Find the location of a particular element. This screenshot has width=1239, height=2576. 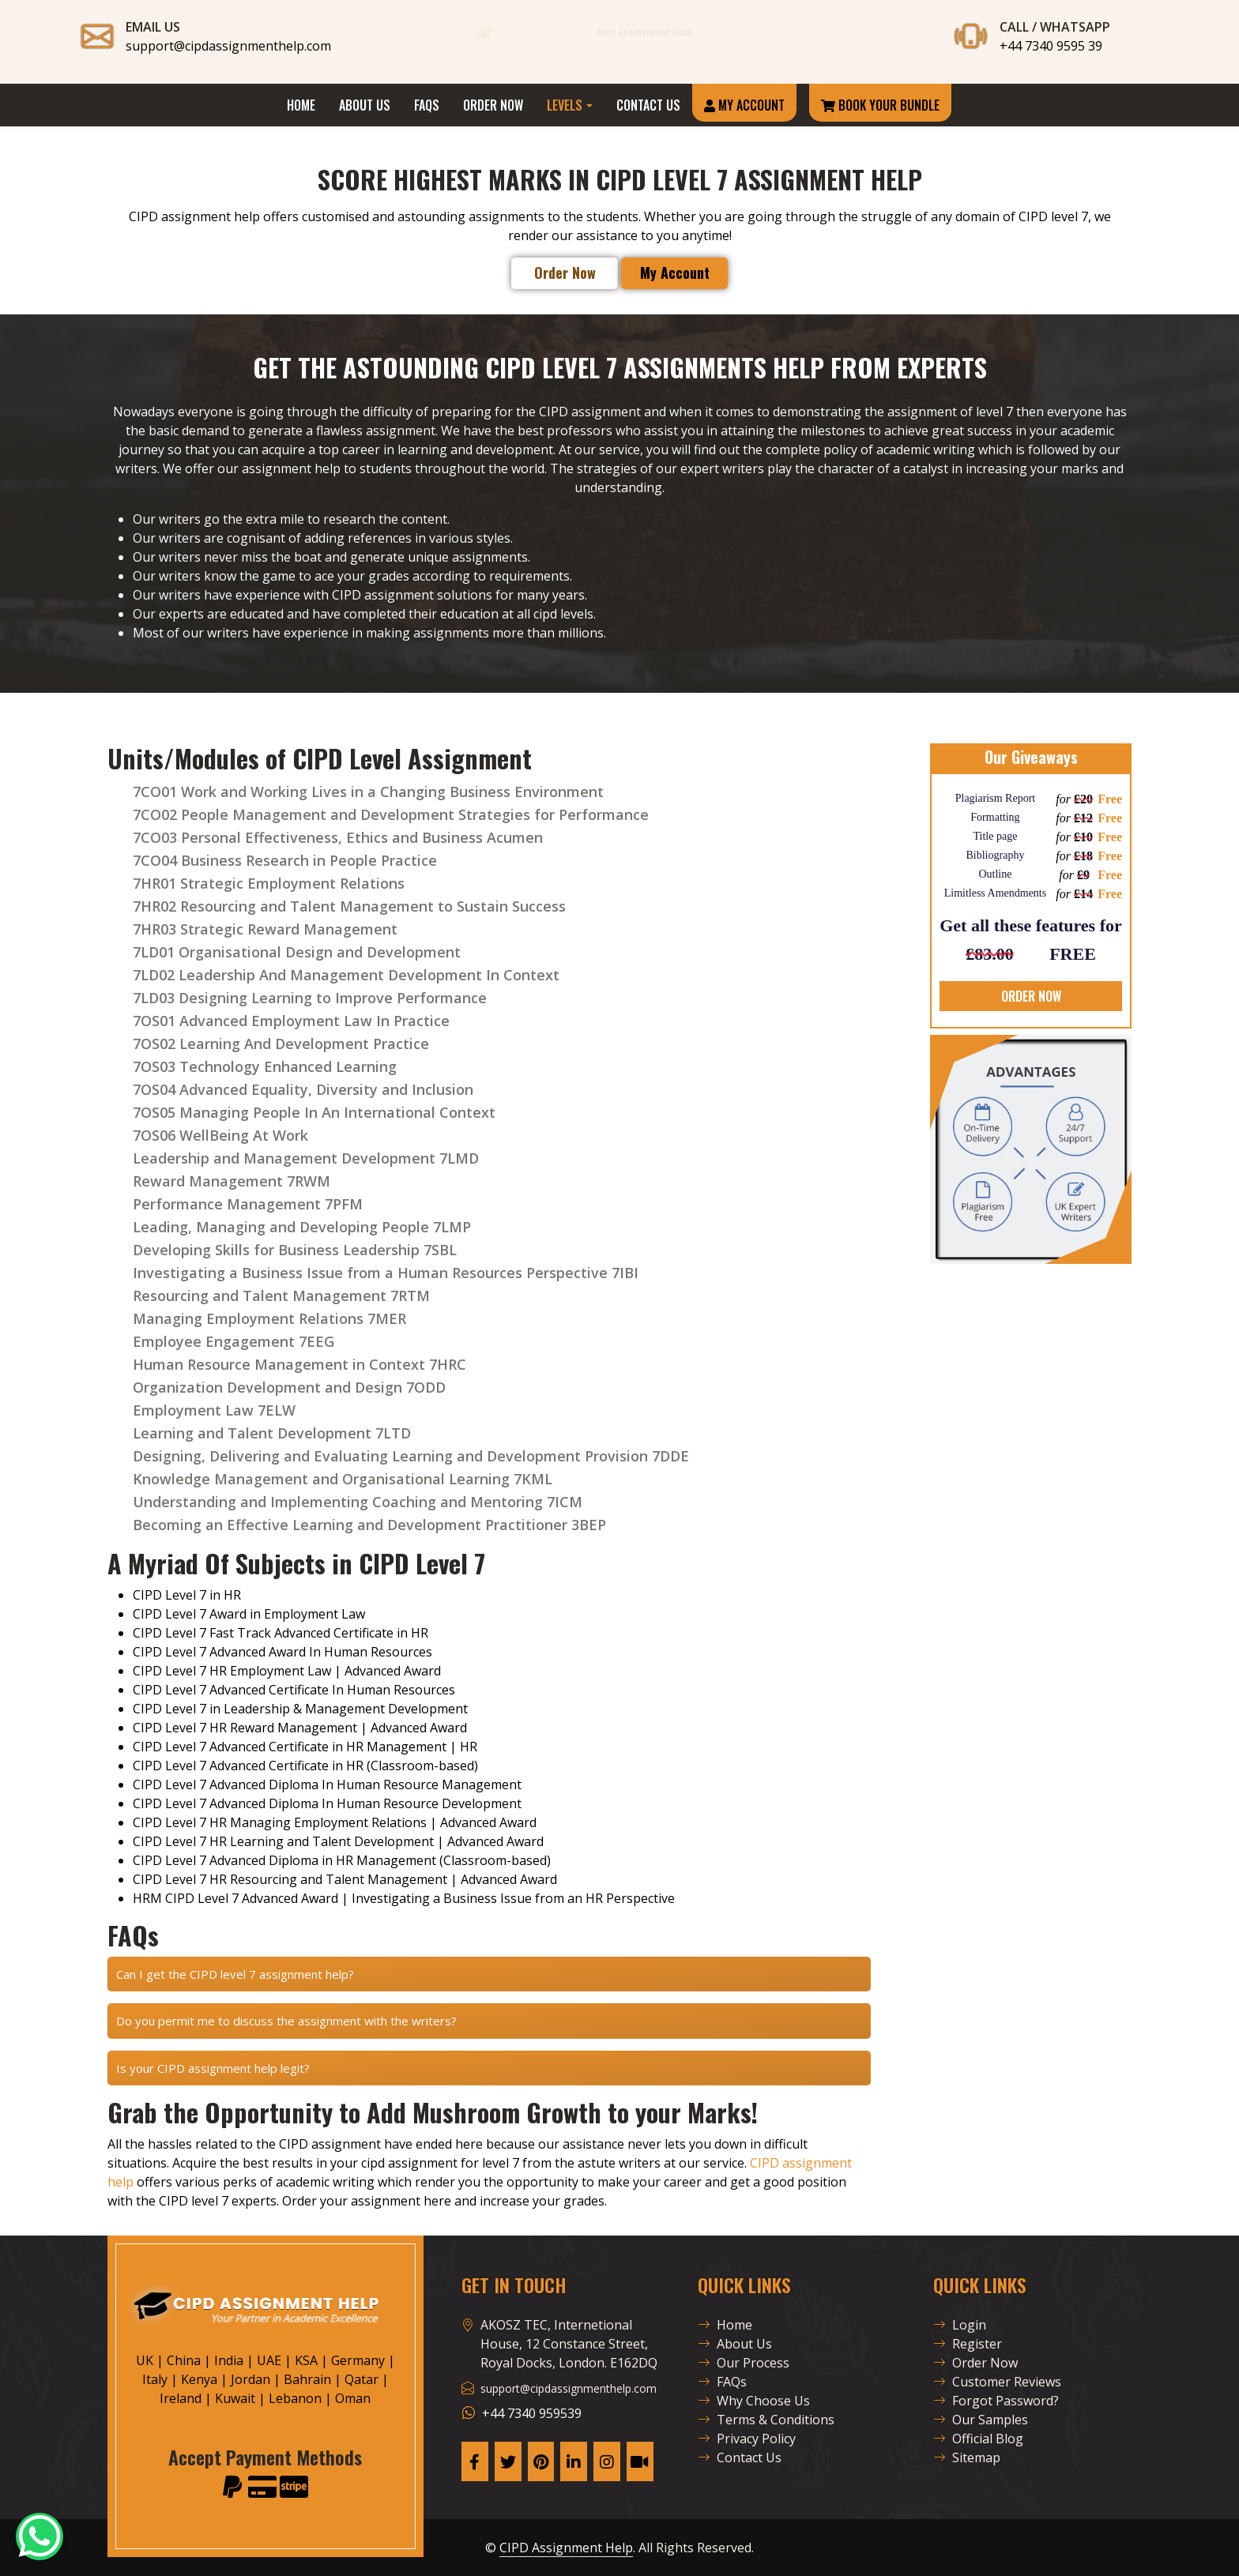

CIPD Assignment Help is located at coordinates (566, 2547).